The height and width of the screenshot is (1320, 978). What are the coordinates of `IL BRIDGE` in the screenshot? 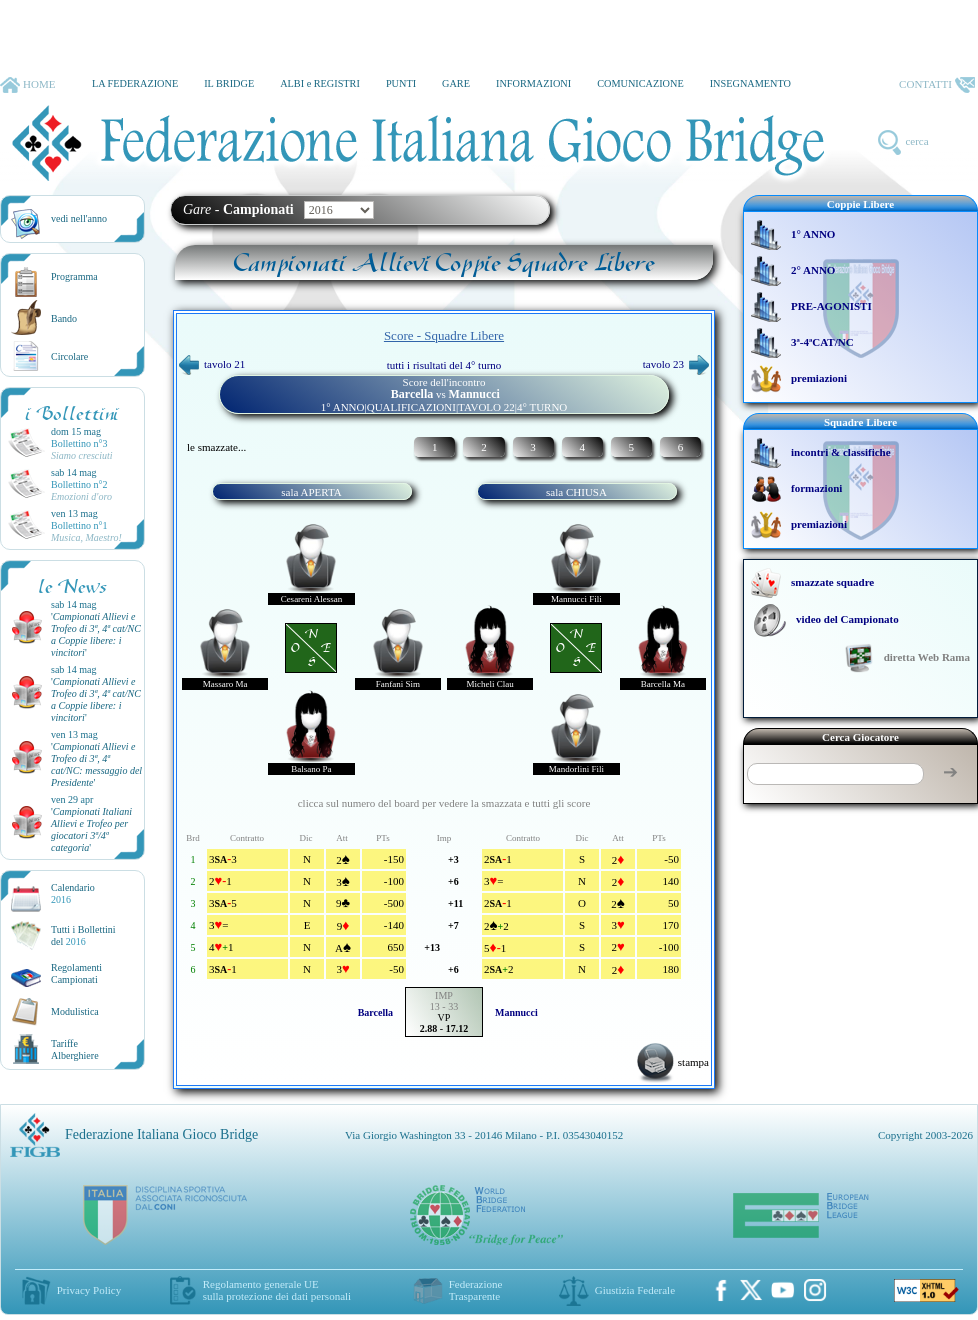 It's located at (229, 83).